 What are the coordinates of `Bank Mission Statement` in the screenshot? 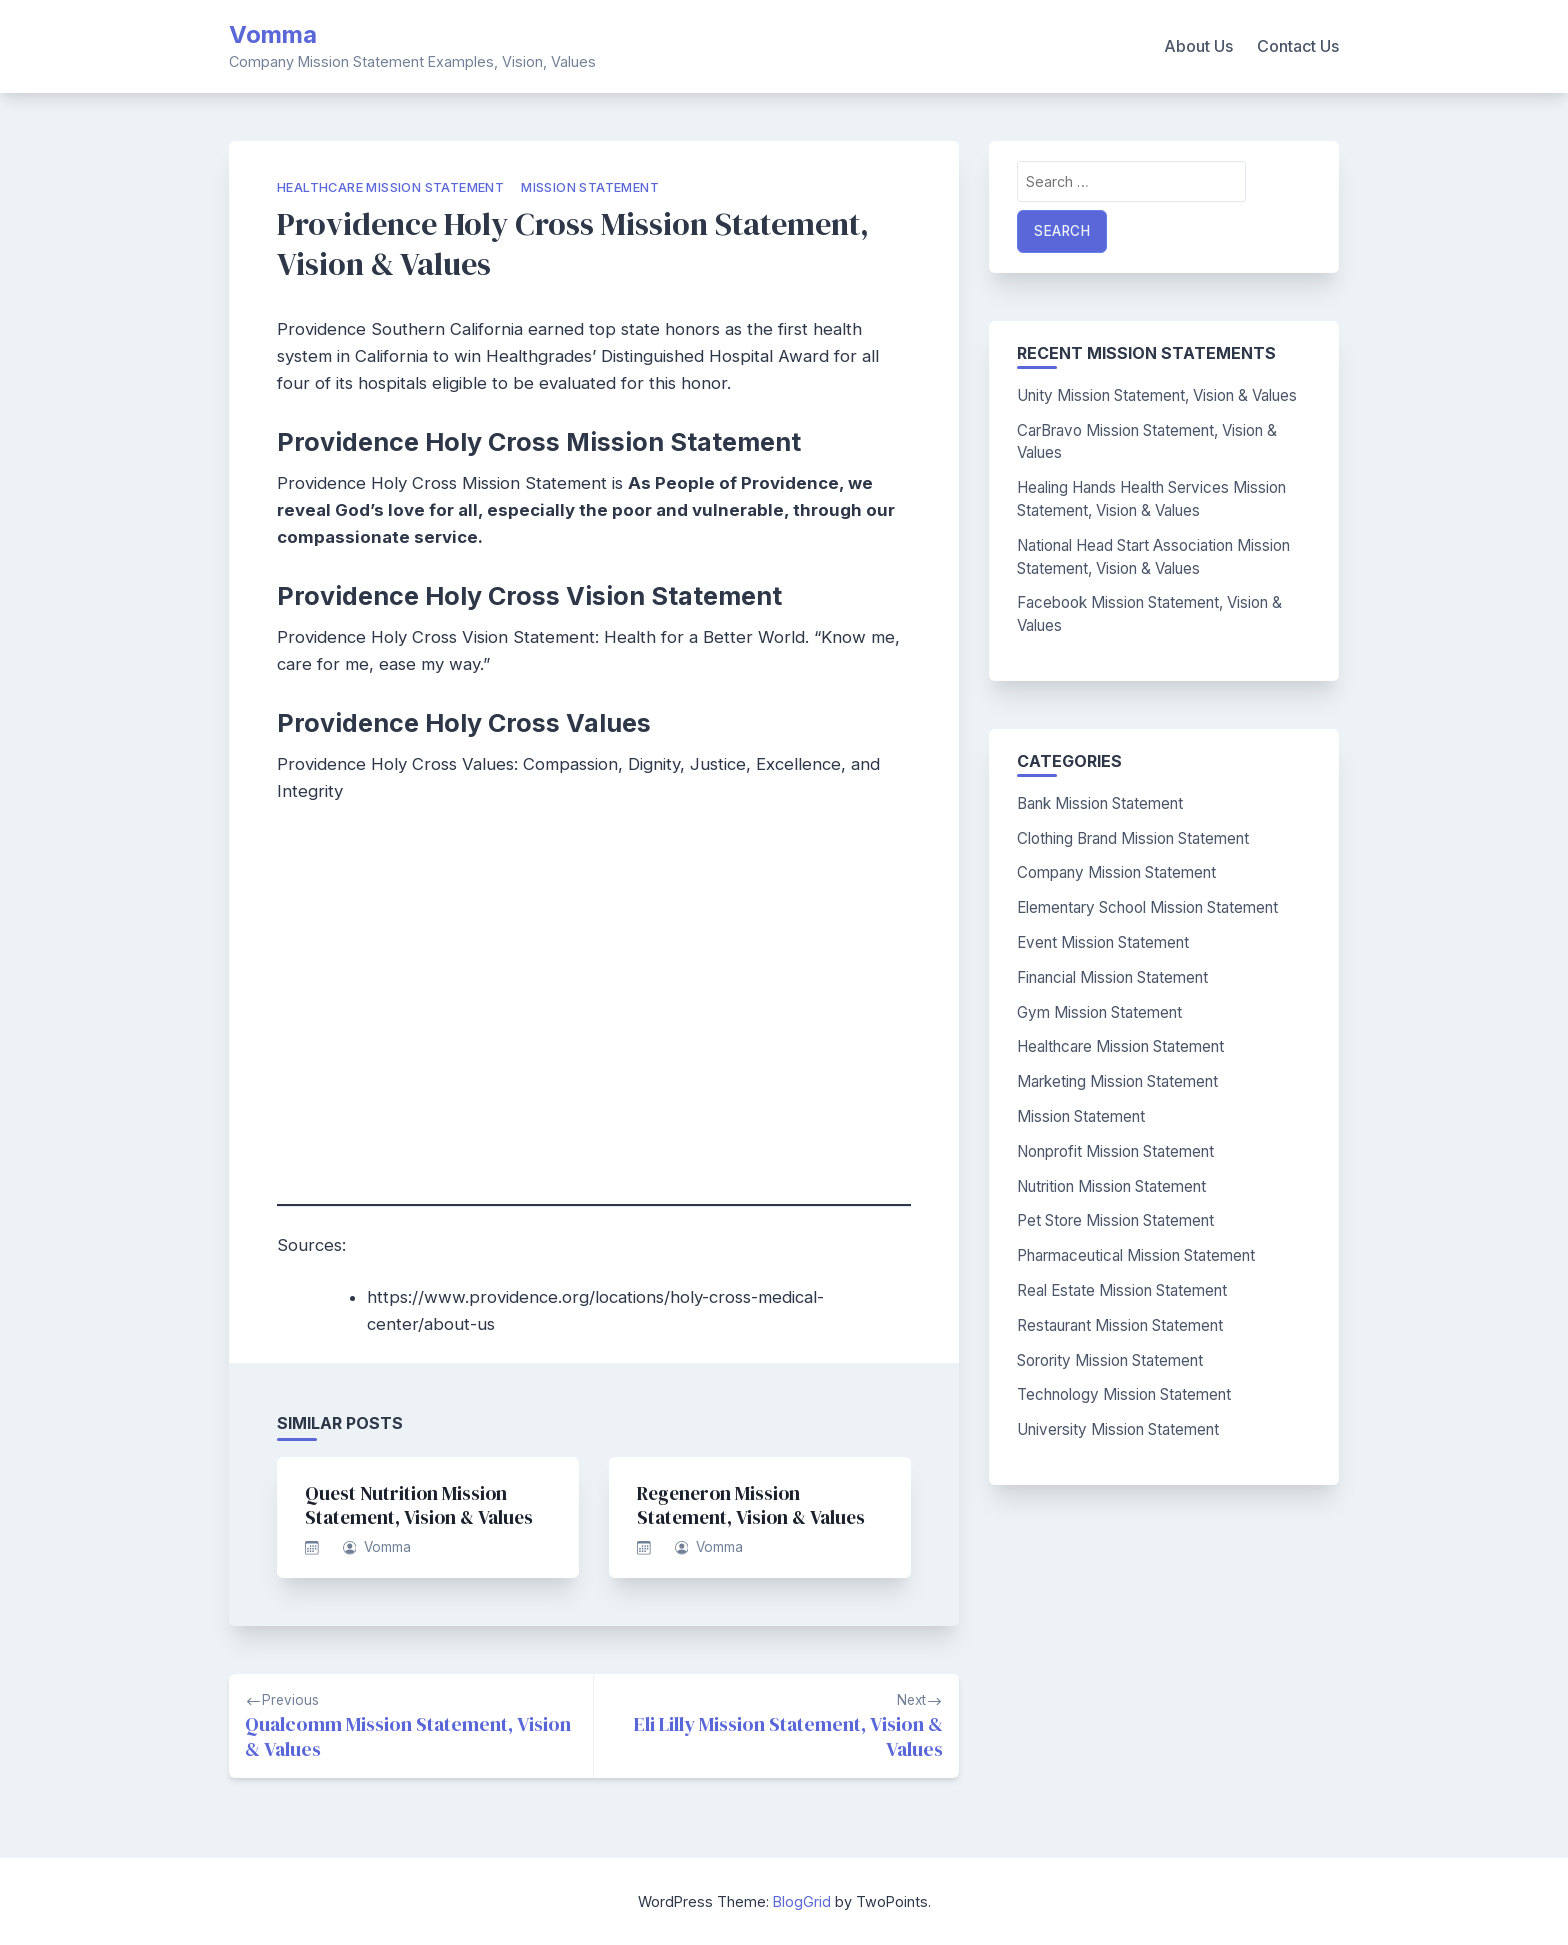 It's located at (1100, 803).